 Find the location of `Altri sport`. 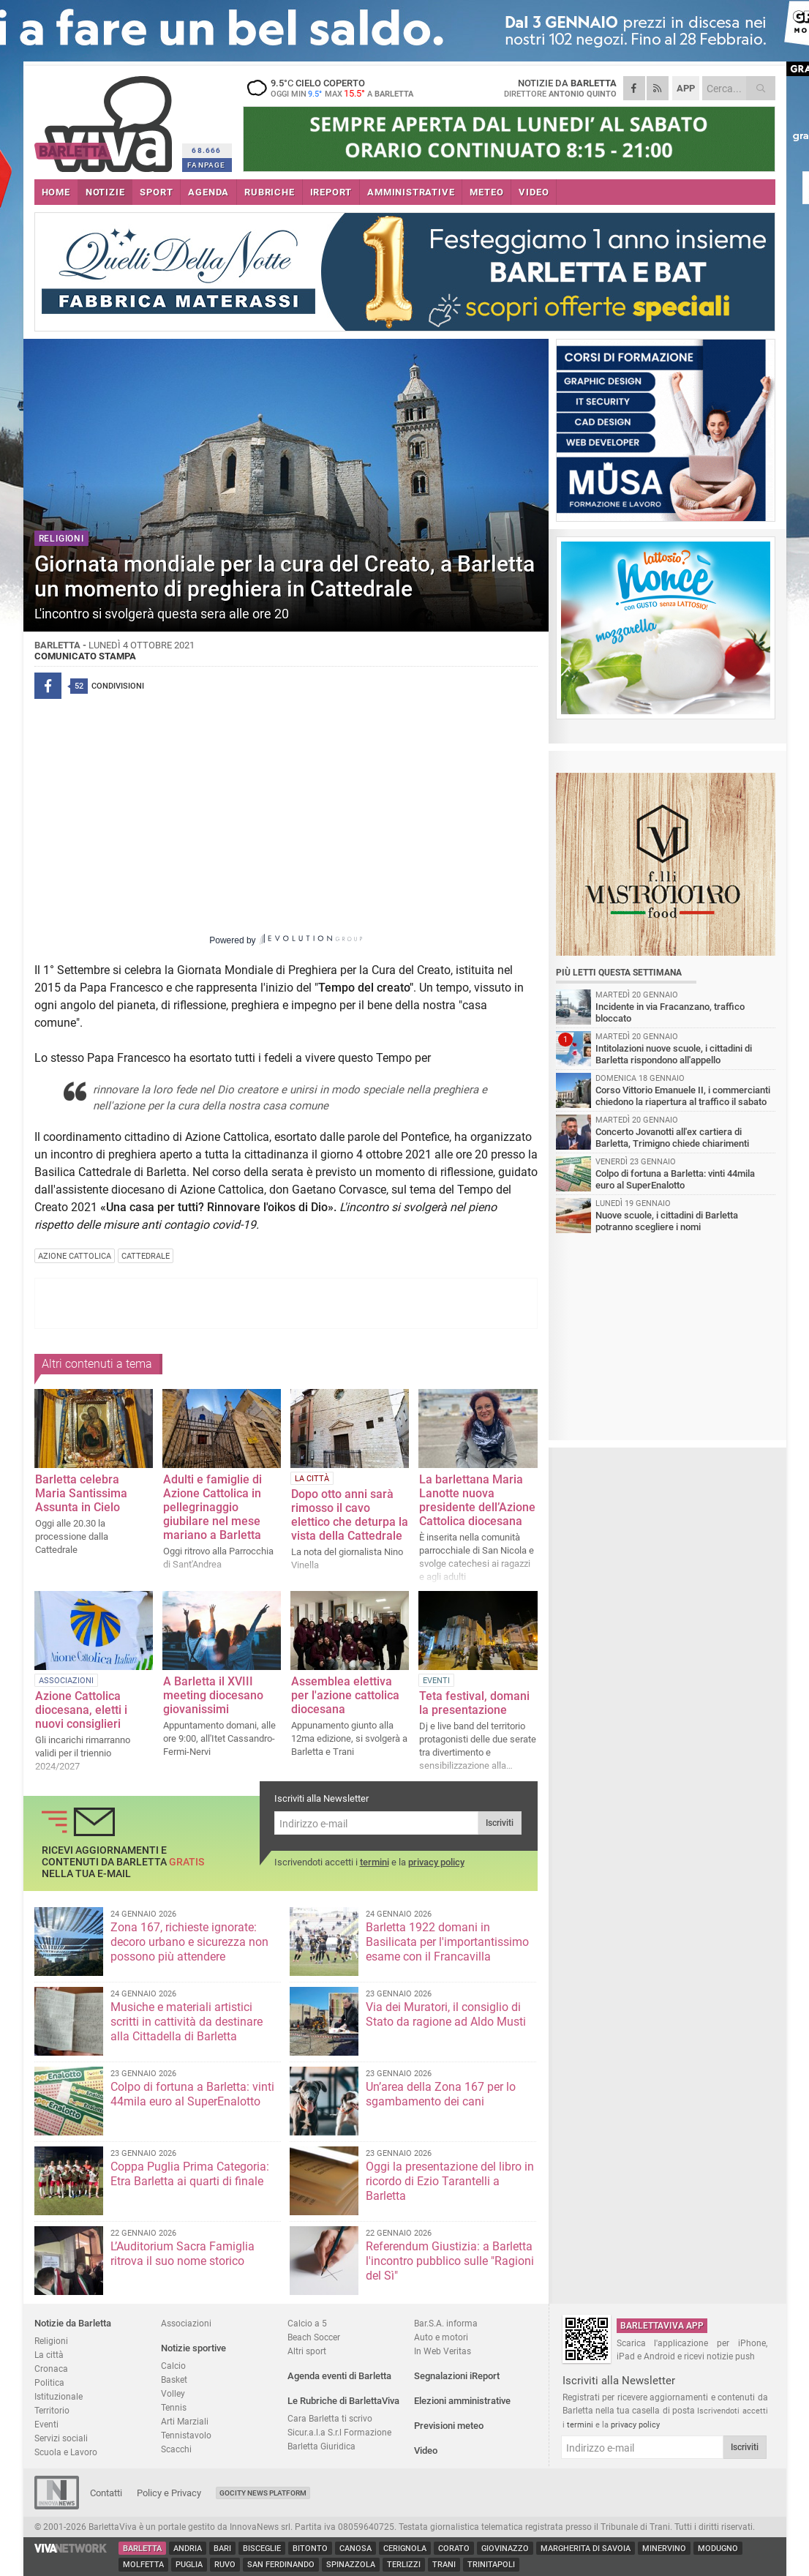

Altri sport is located at coordinates (306, 2350).